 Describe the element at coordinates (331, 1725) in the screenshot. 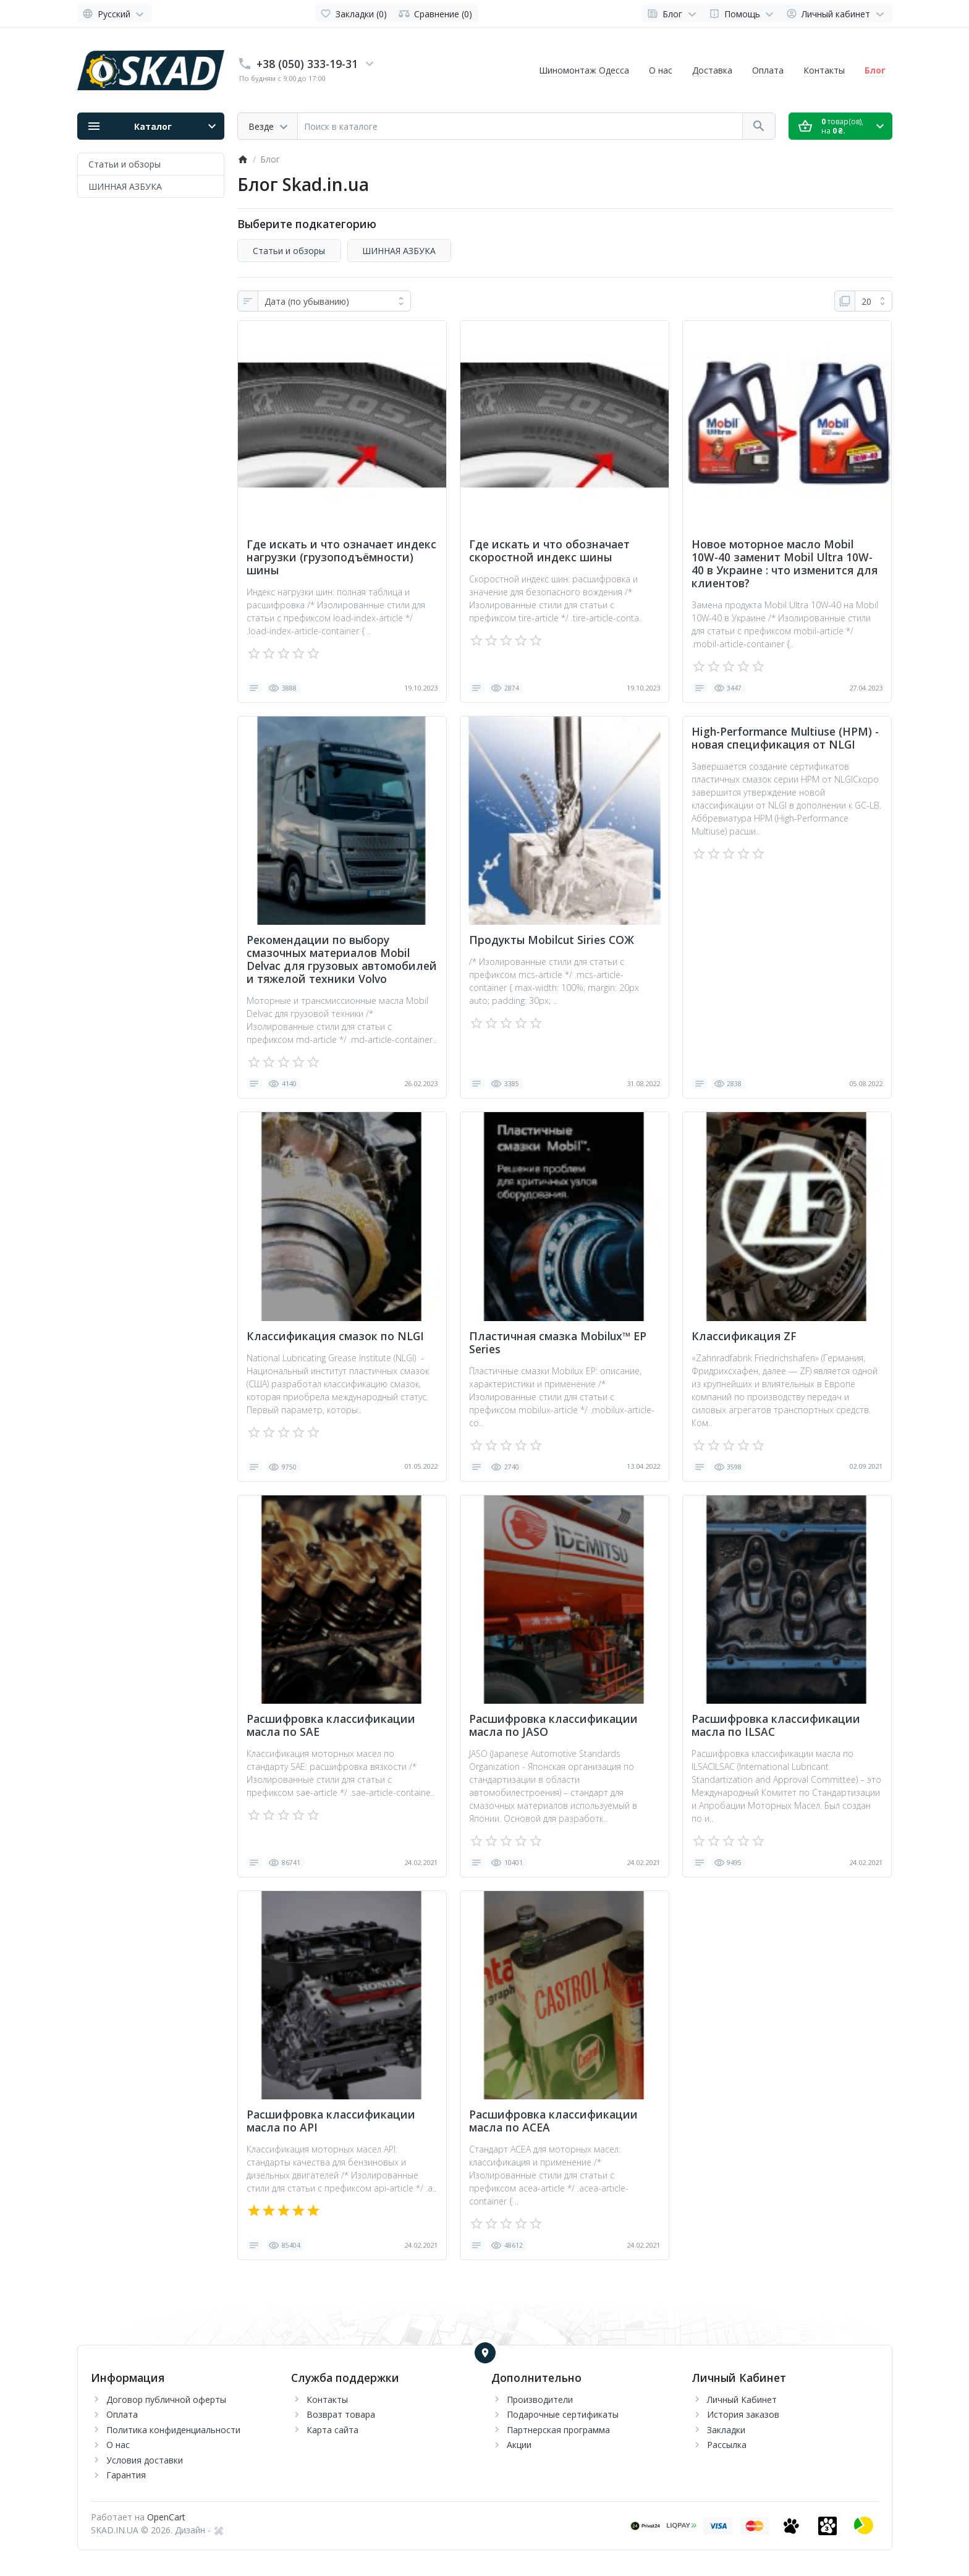

I see `Расшифровка классификации масла по SAE` at that location.